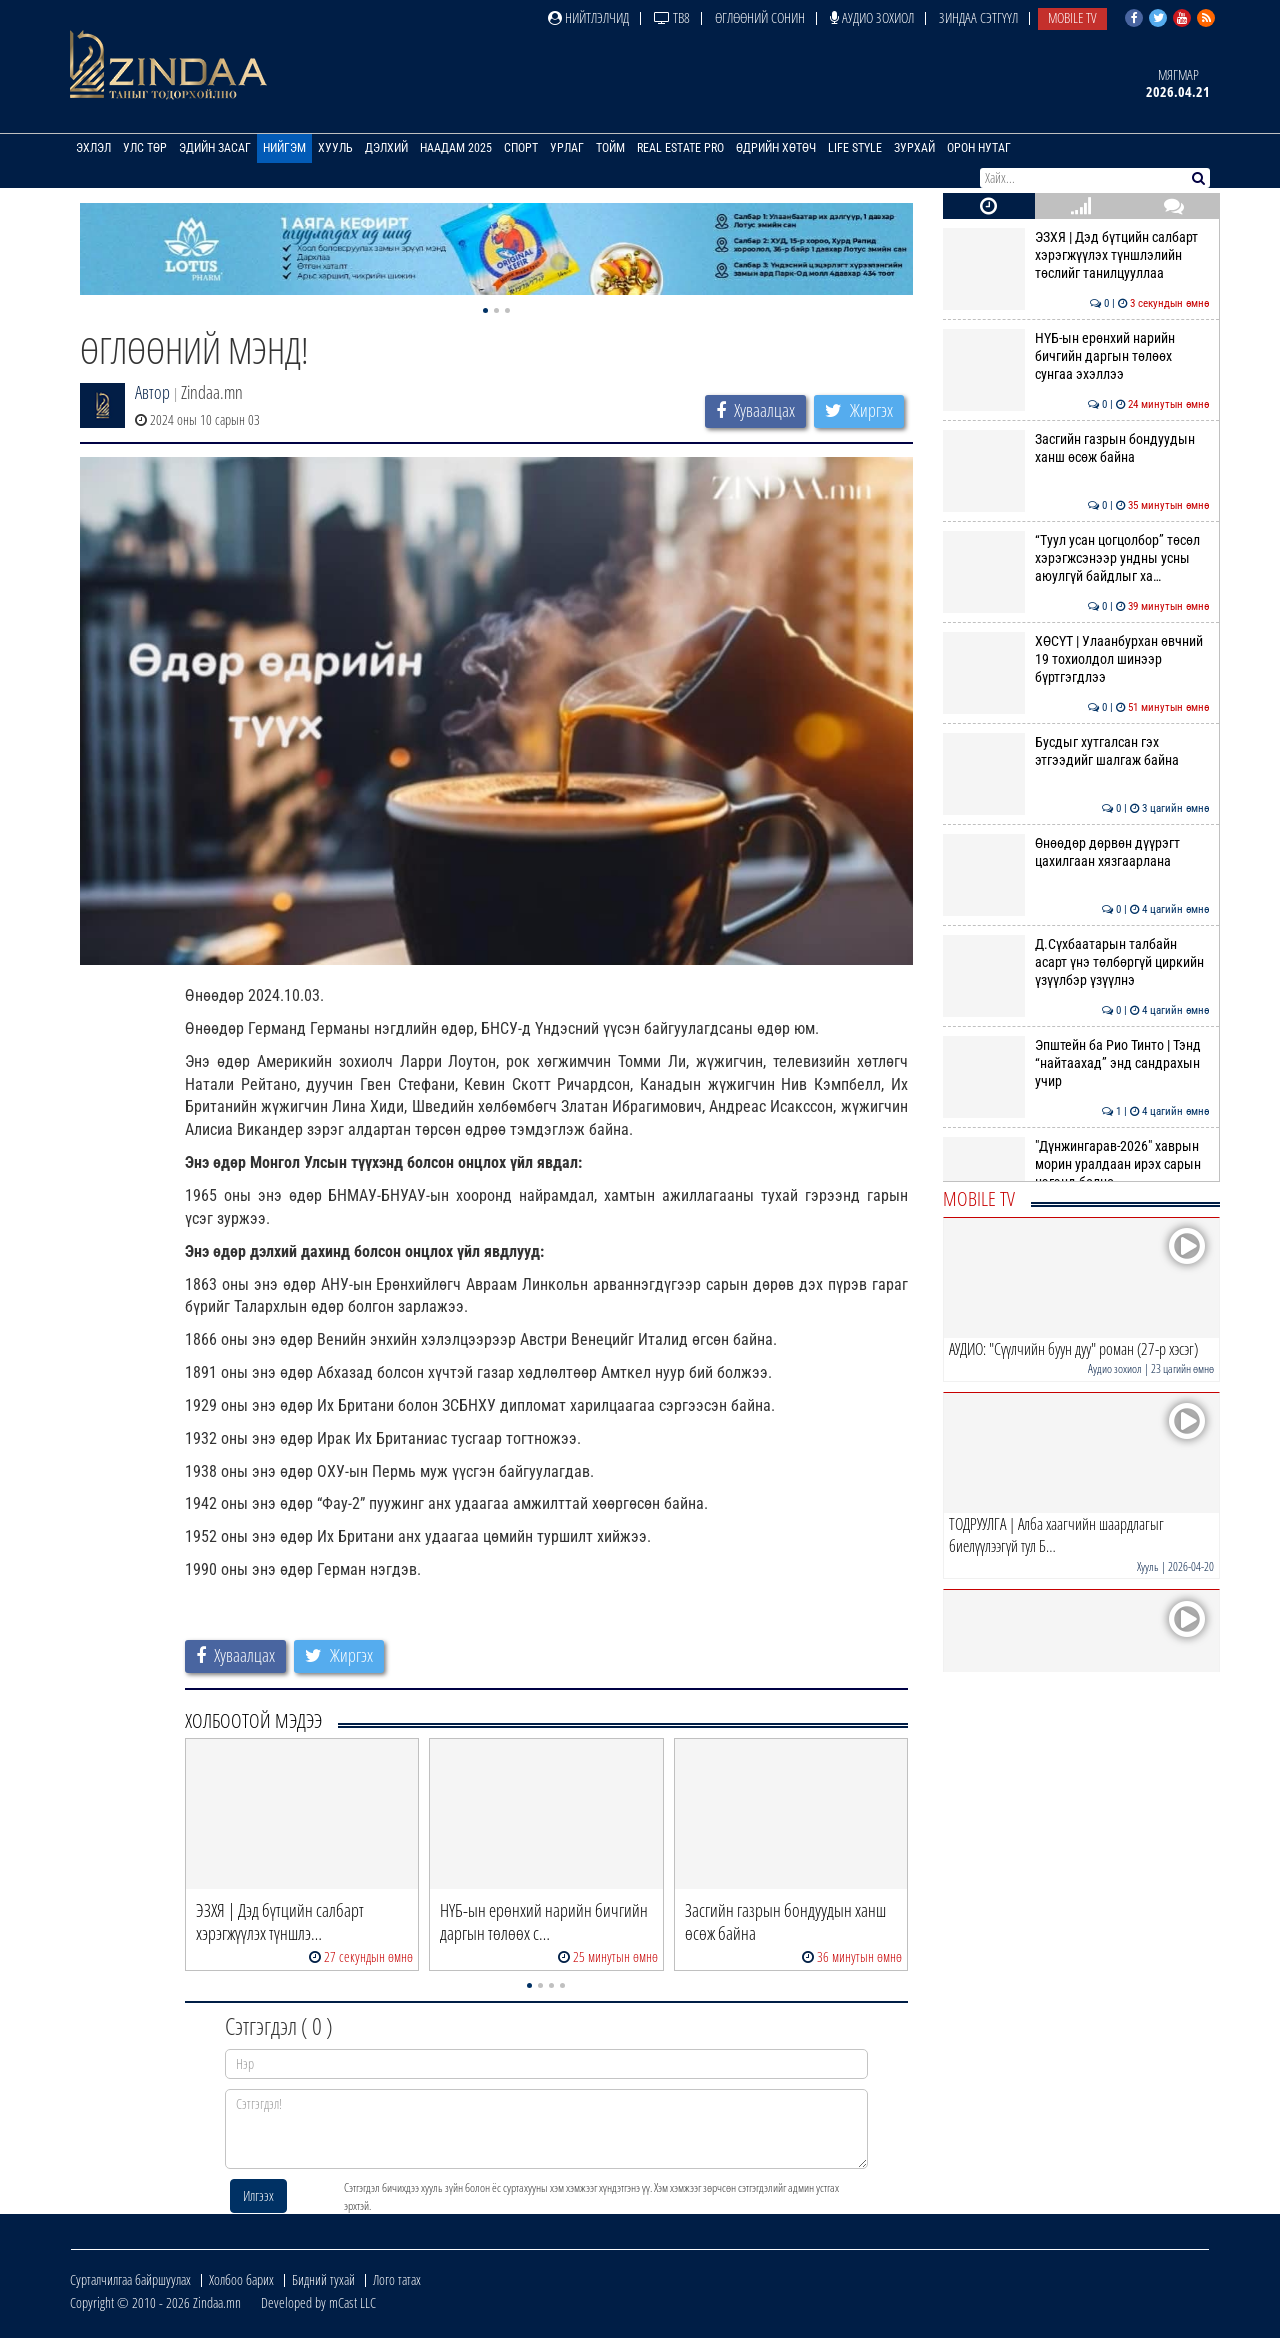 This screenshot has width=1280, height=2338. What do you see at coordinates (672, 17) in the screenshot?
I see `ТВ8` at bounding box center [672, 17].